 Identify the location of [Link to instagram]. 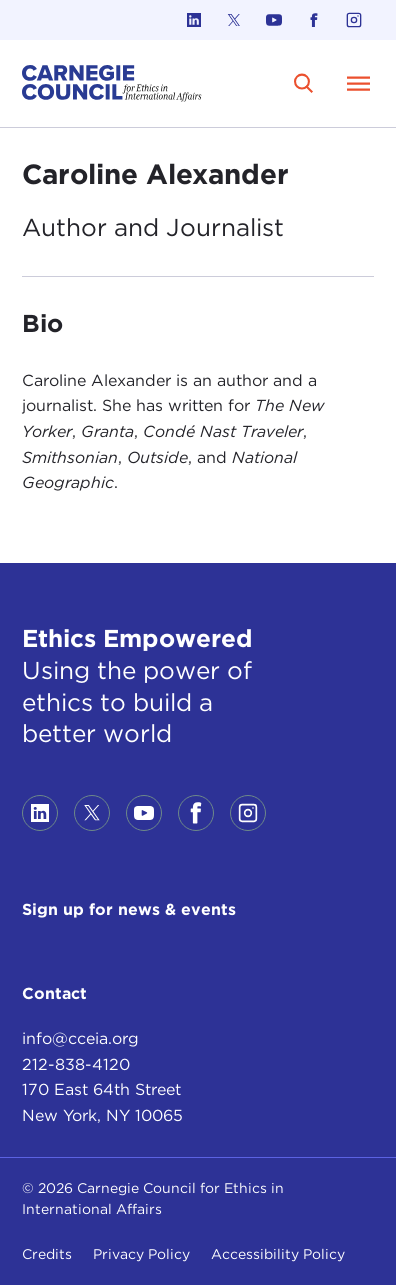
(354, 20).